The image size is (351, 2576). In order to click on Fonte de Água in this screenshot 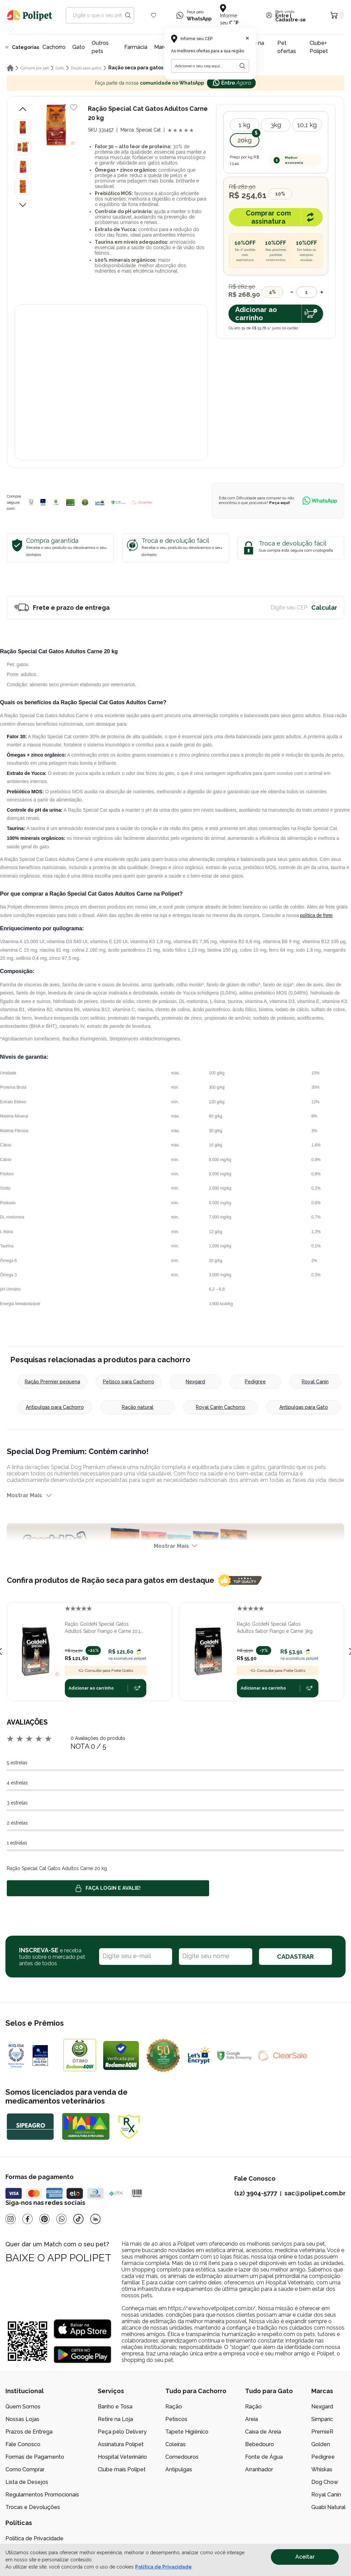, I will do `click(264, 2457)`.